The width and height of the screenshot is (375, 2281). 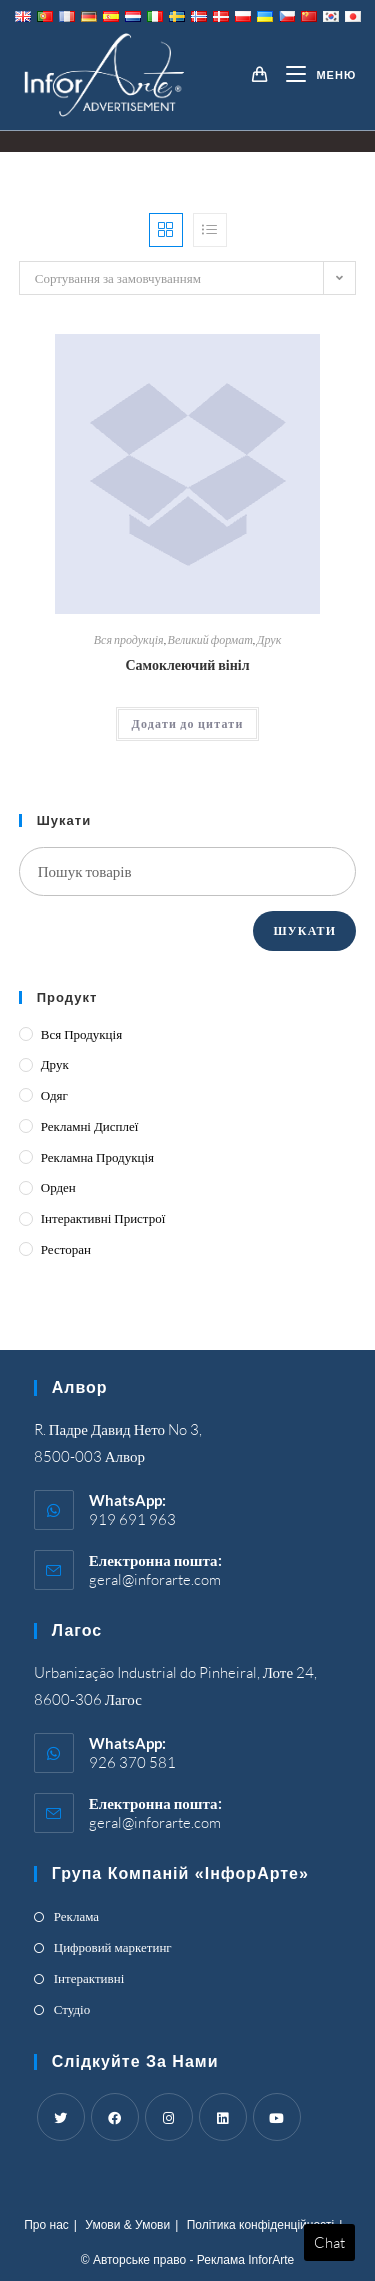 What do you see at coordinates (269, 639) in the screenshot?
I see `Друк` at bounding box center [269, 639].